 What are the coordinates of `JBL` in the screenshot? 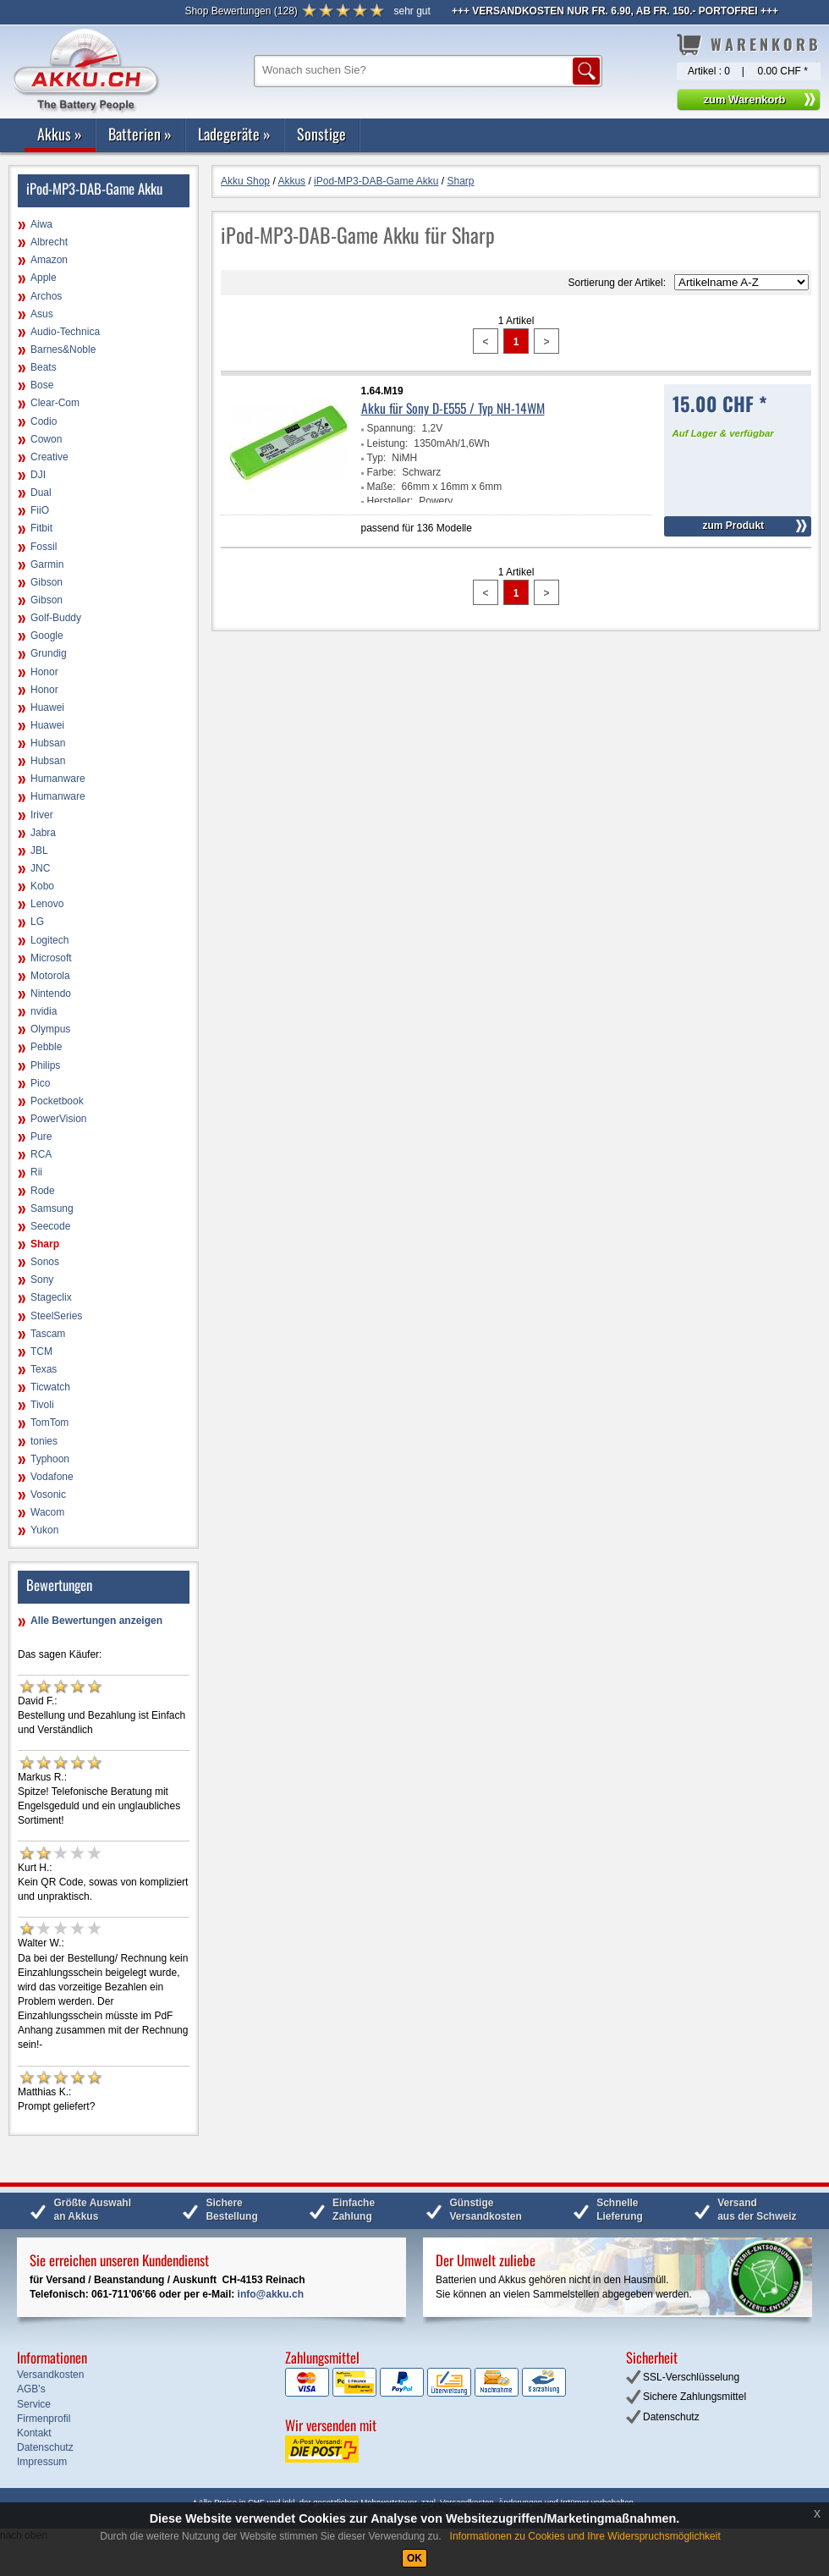 It's located at (39, 850).